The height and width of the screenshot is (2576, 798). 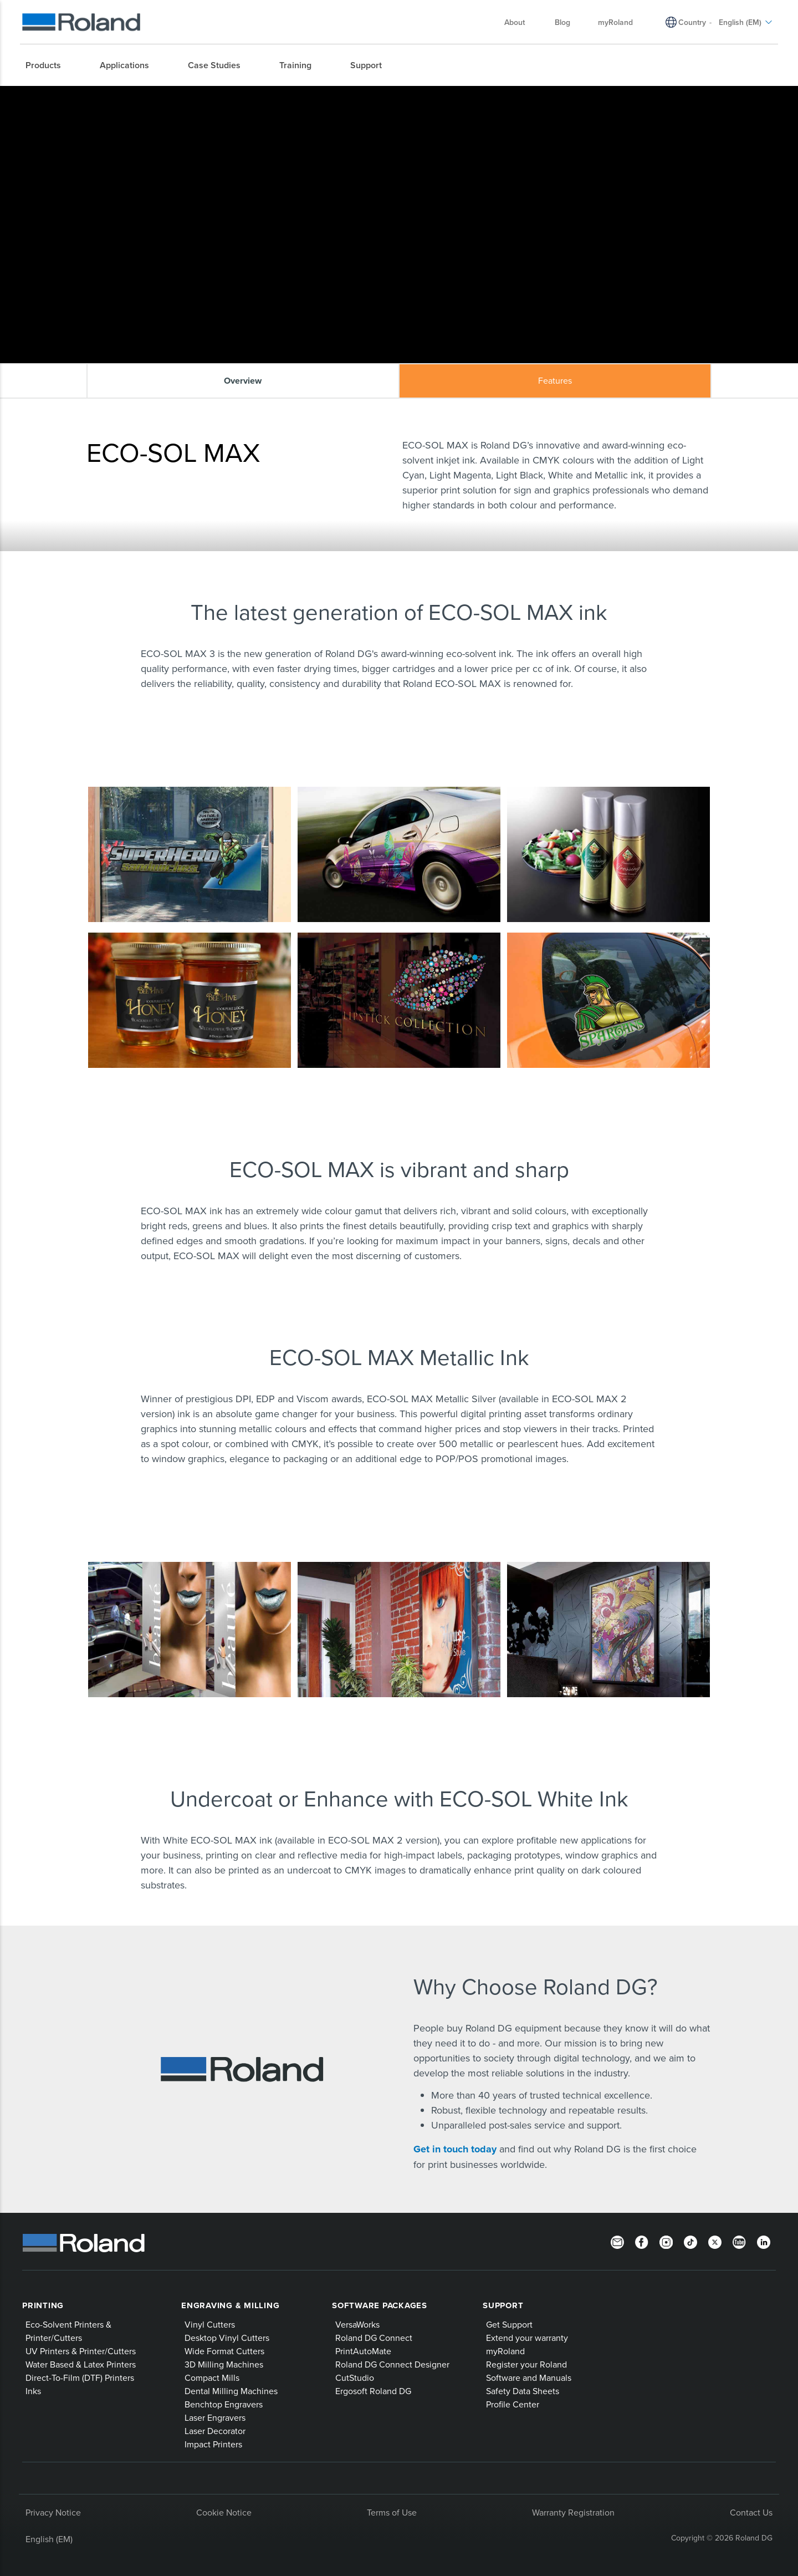 I want to click on CutStudio, so click(x=354, y=2377).